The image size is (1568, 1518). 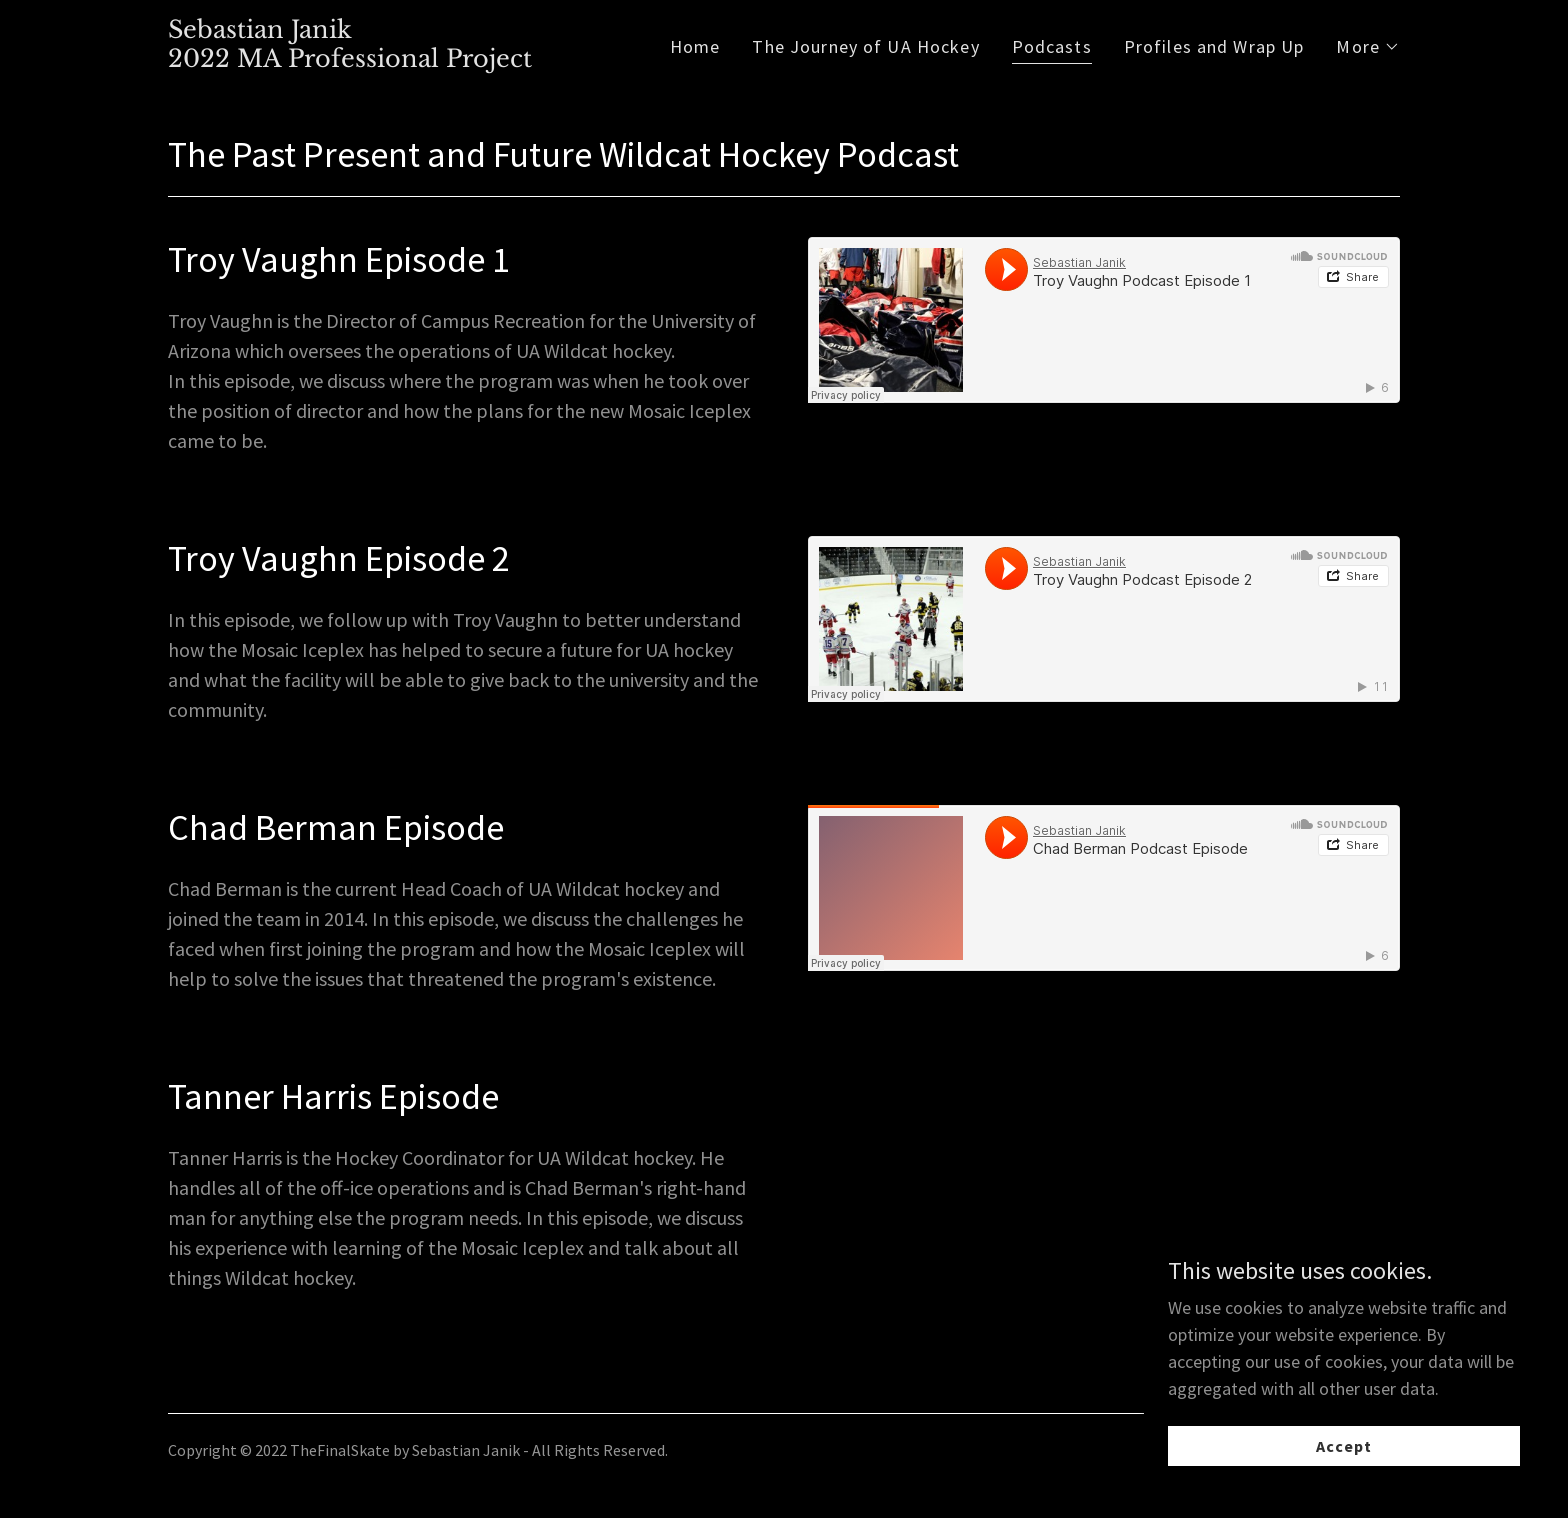 What do you see at coordinates (1214, 46) in the screenshot?
I see `Profiles and Wrap Up [link]` at bounding box center [1214, 46].